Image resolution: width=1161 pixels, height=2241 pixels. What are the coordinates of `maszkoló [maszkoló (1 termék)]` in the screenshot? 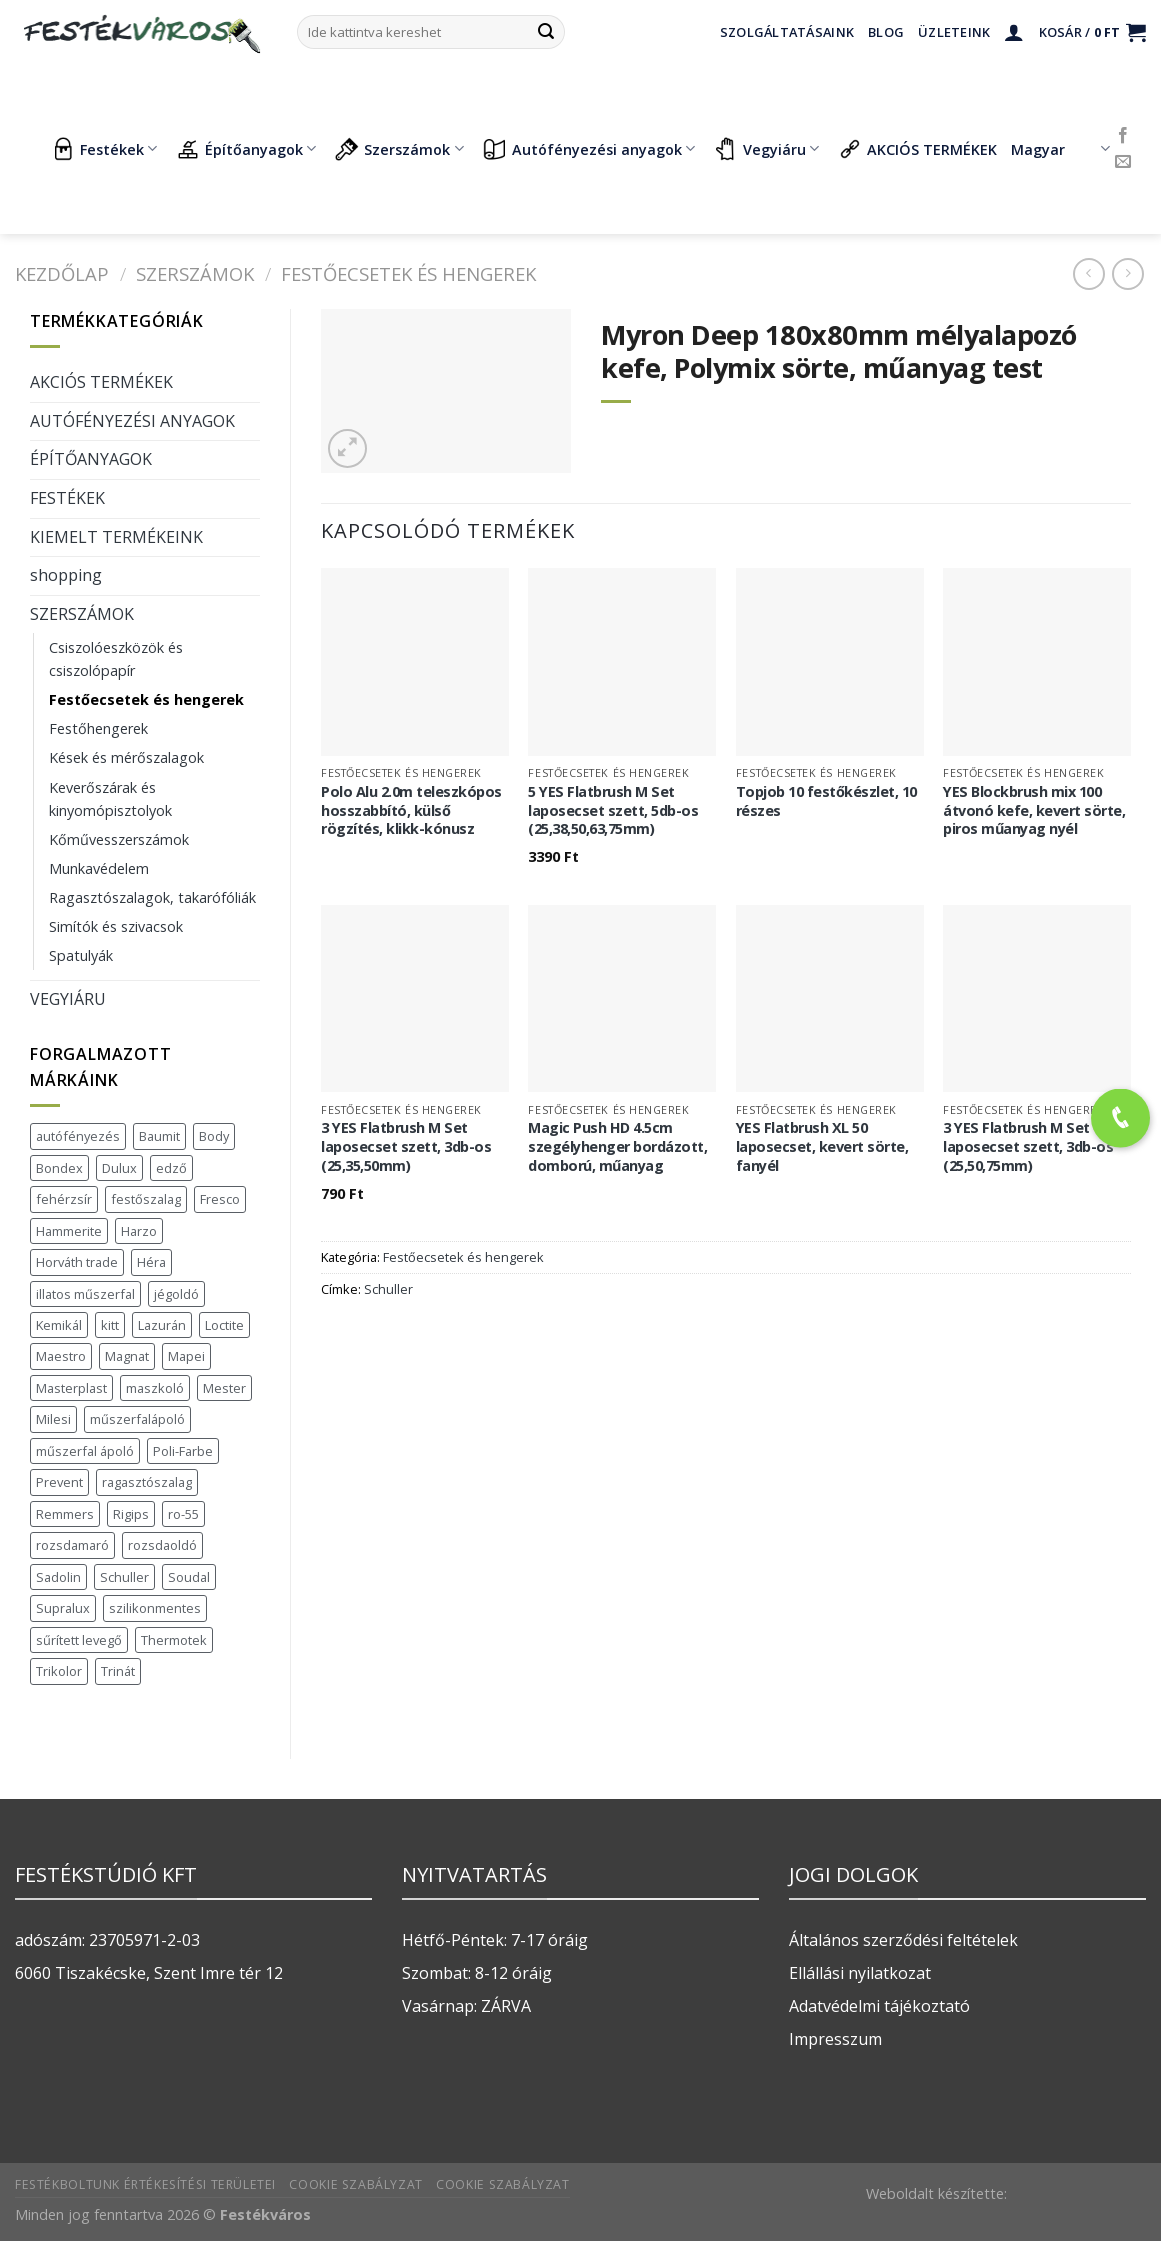 It's located at (155, 1388).